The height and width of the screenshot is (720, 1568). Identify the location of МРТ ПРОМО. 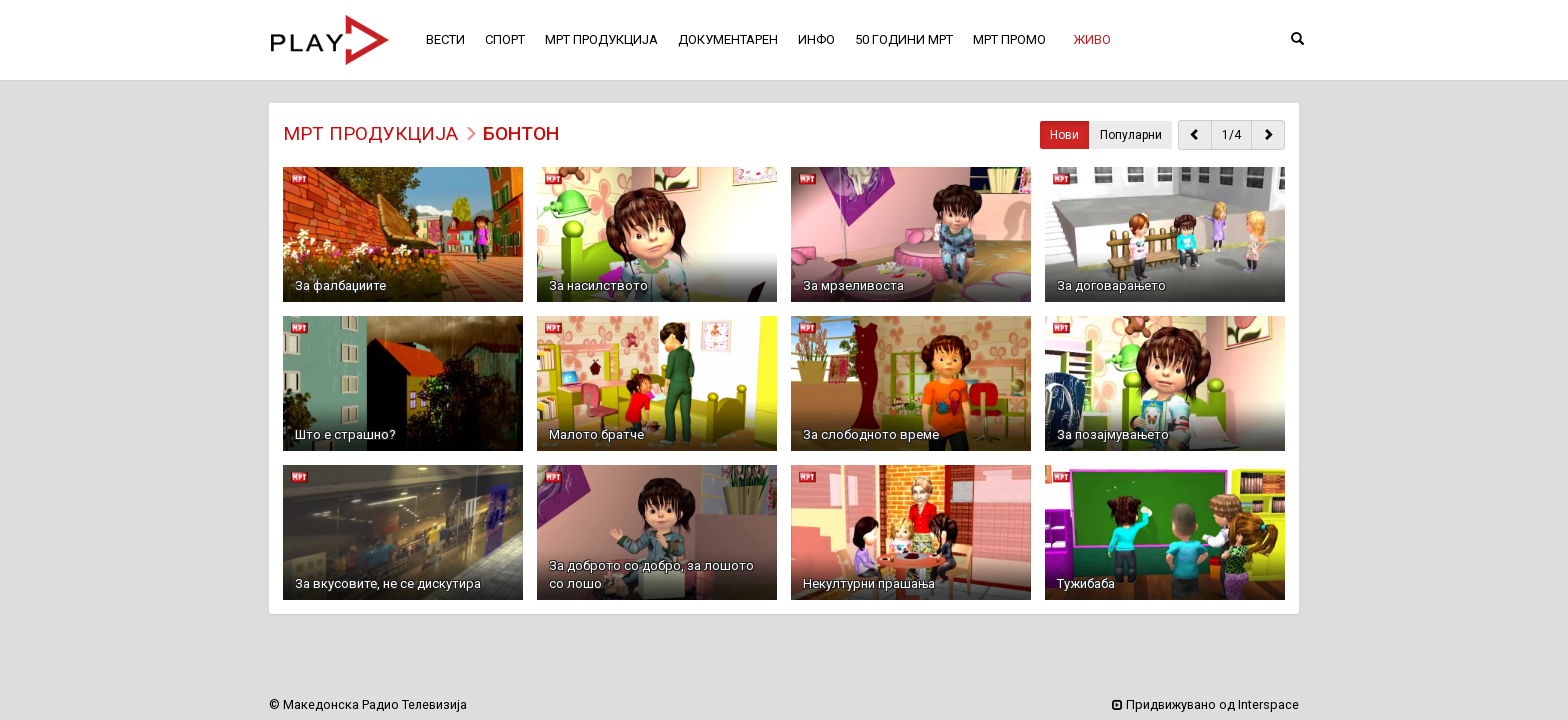
(1009, 39).